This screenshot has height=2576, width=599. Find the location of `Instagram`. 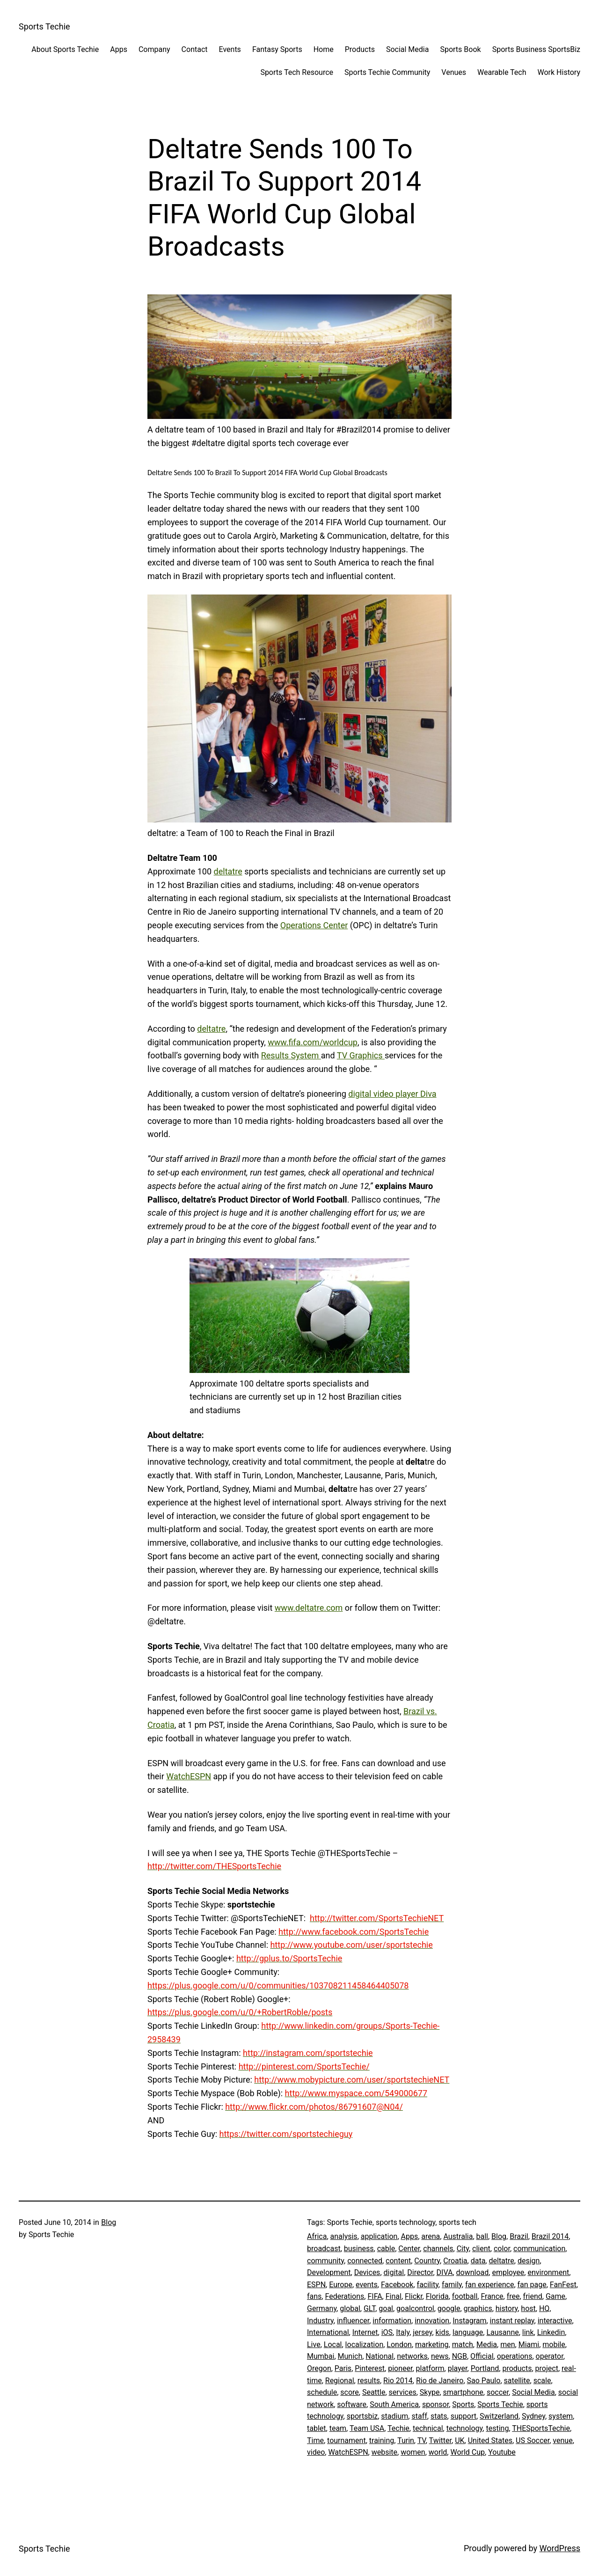

Instagram is located at coordinates (469, 2320).